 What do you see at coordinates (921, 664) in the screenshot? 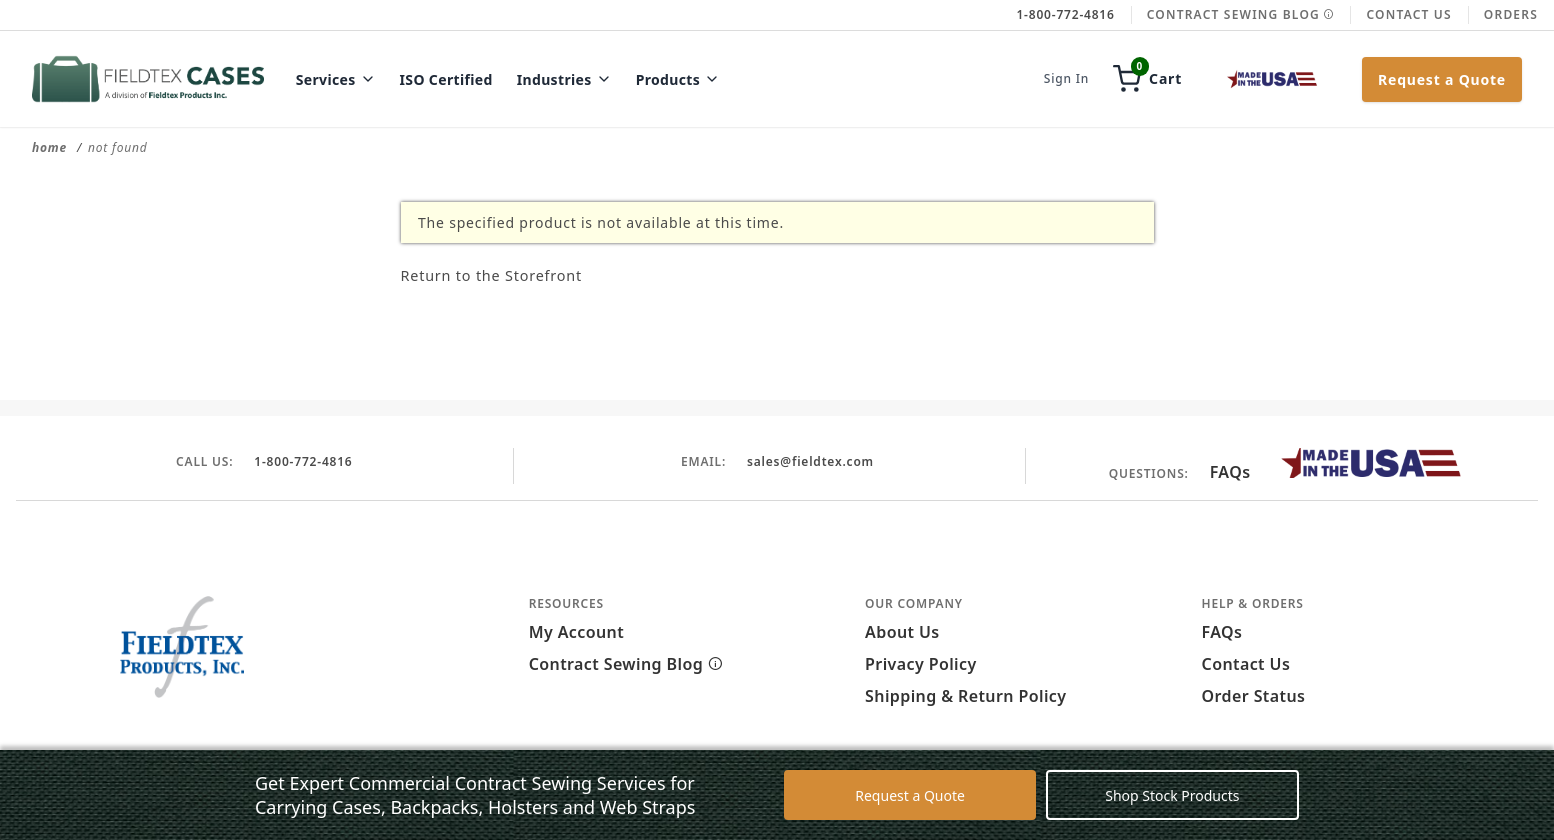
I see `Privacy Policy` at bounding box center [921, 664].